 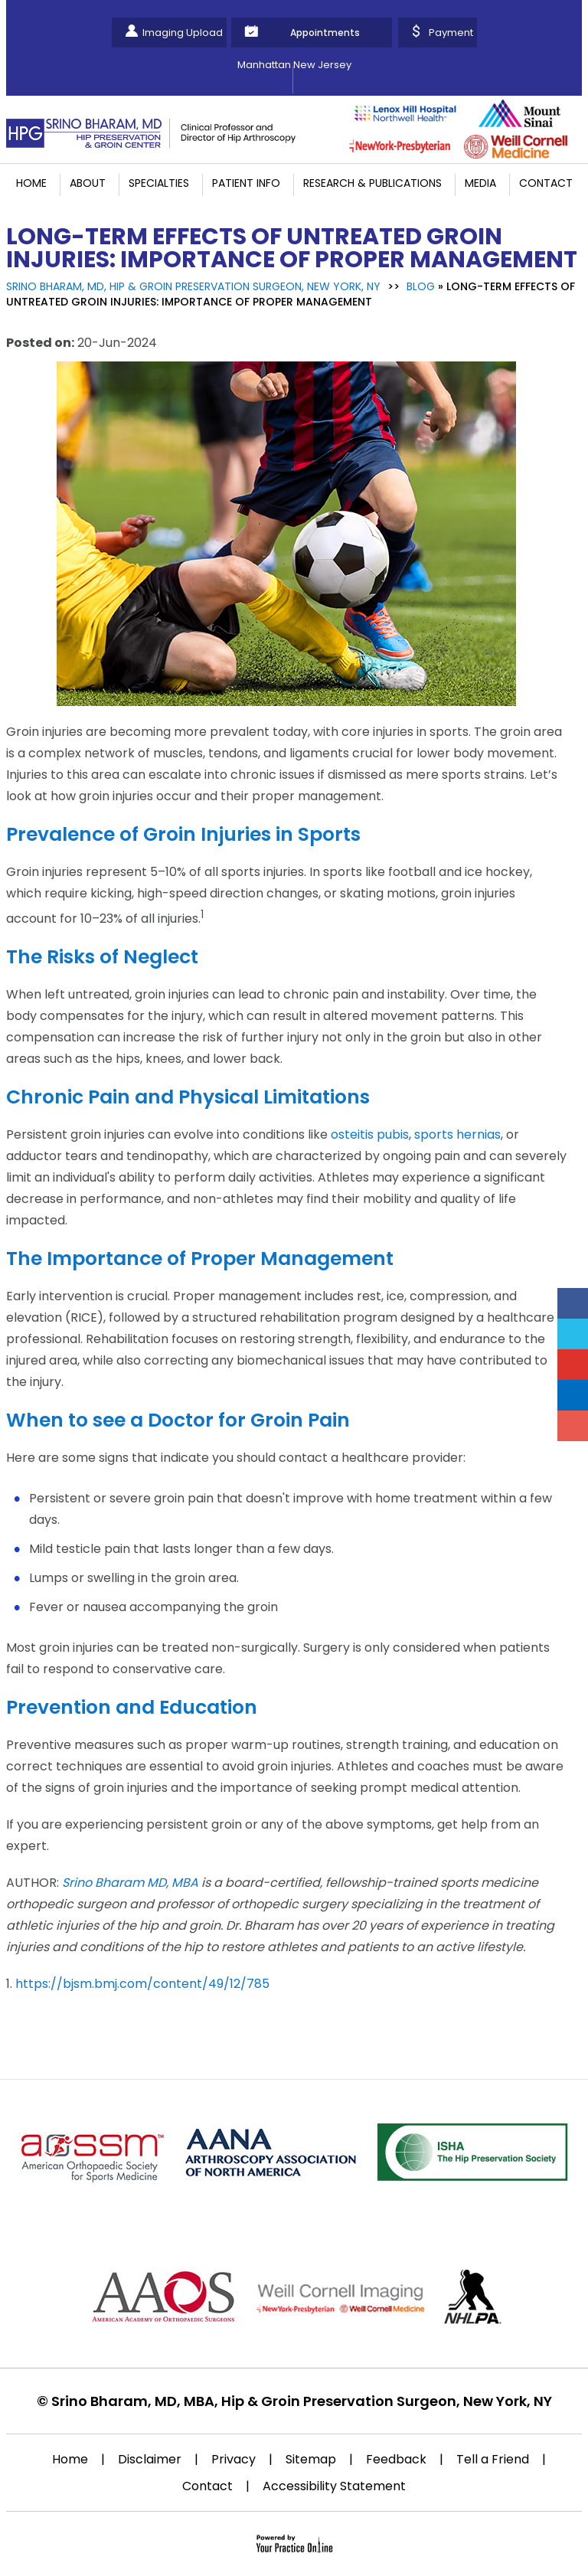 I want to click on Disclaimer, so click(x=149, y=2459).